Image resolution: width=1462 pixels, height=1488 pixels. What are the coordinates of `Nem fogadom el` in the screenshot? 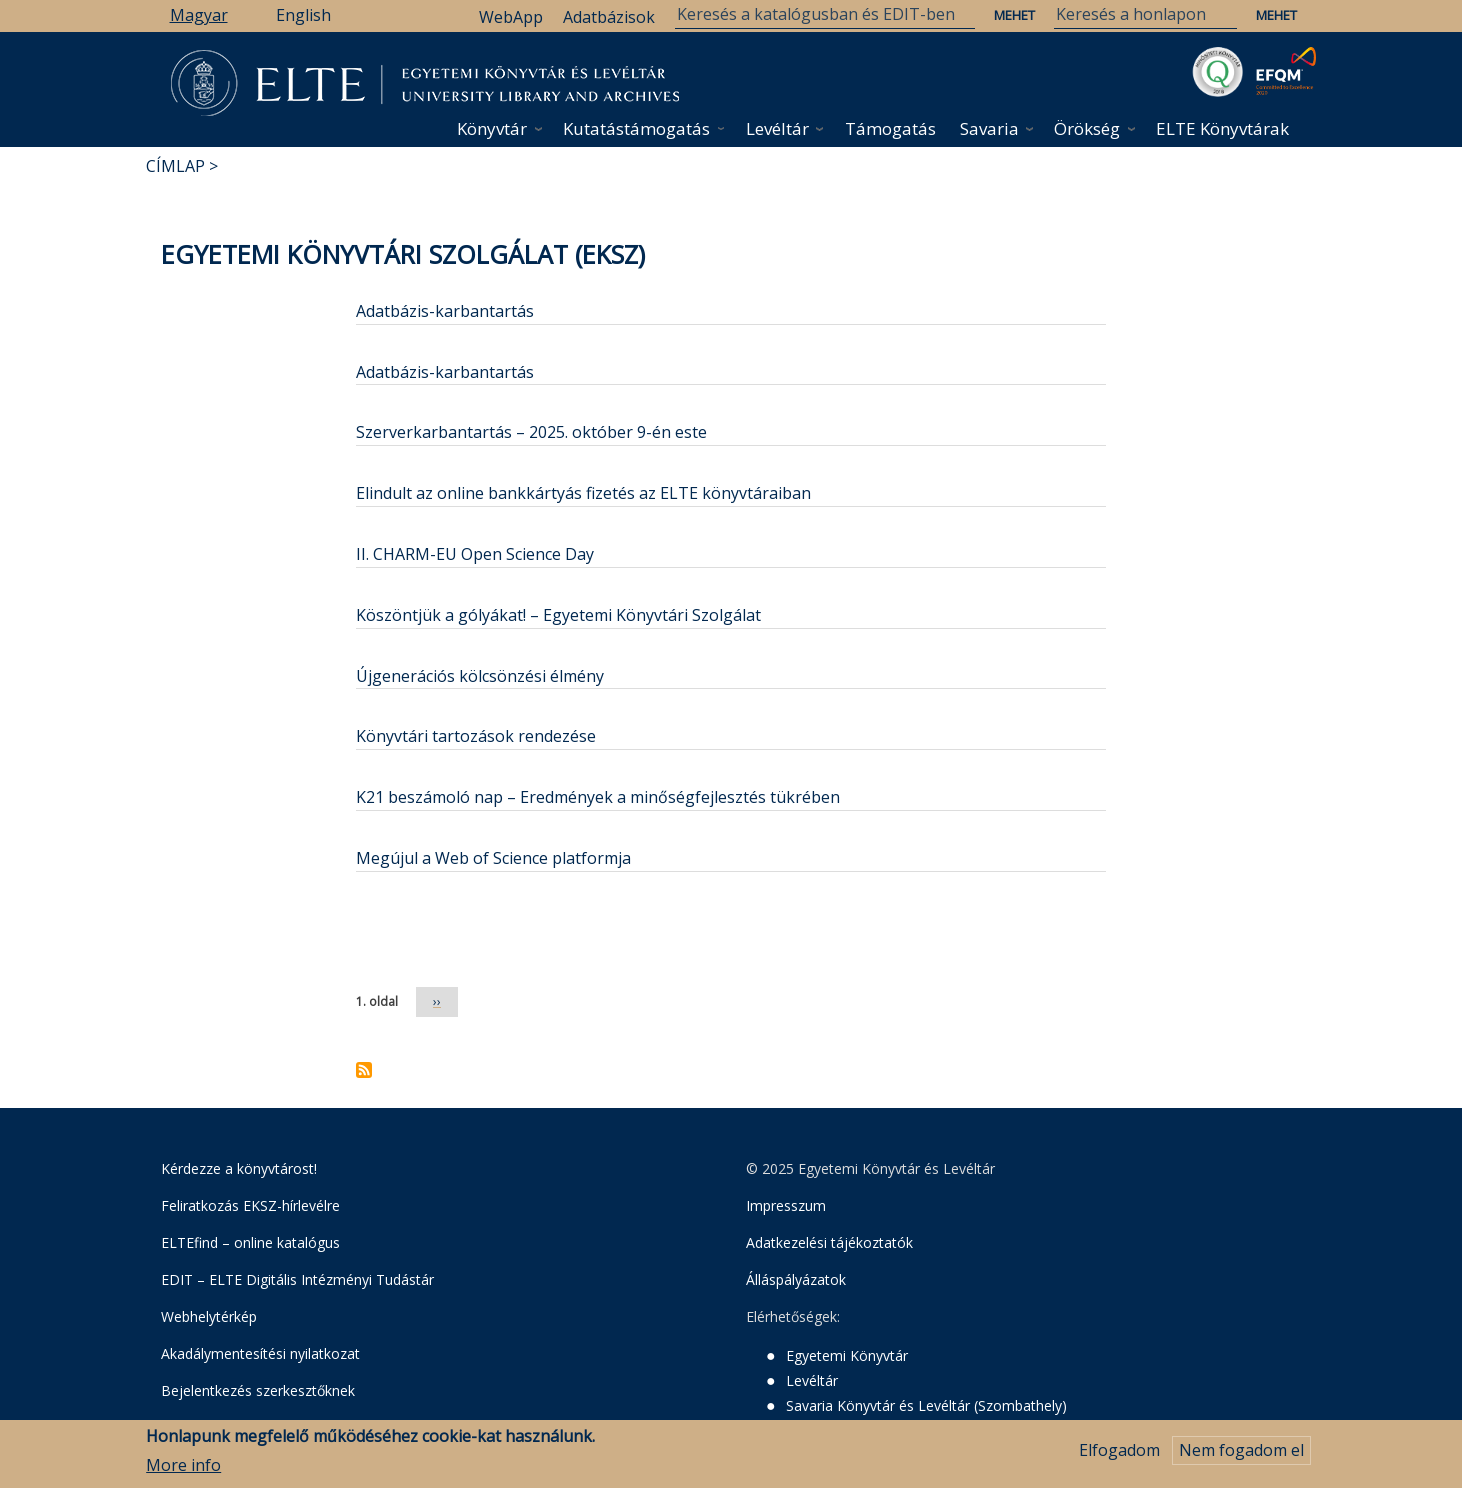 It's located at (1241, 1453).